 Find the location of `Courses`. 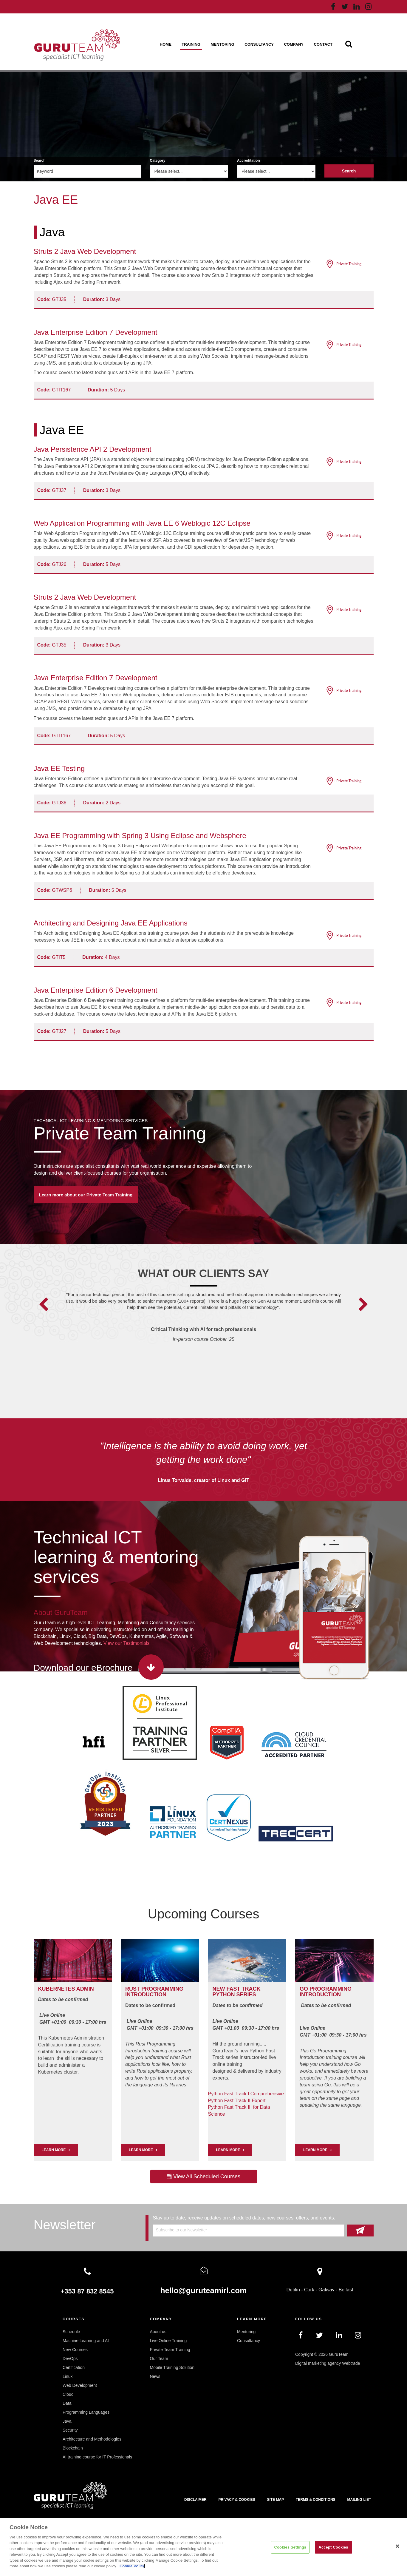

Courses is located at coordinates (73, 2319).